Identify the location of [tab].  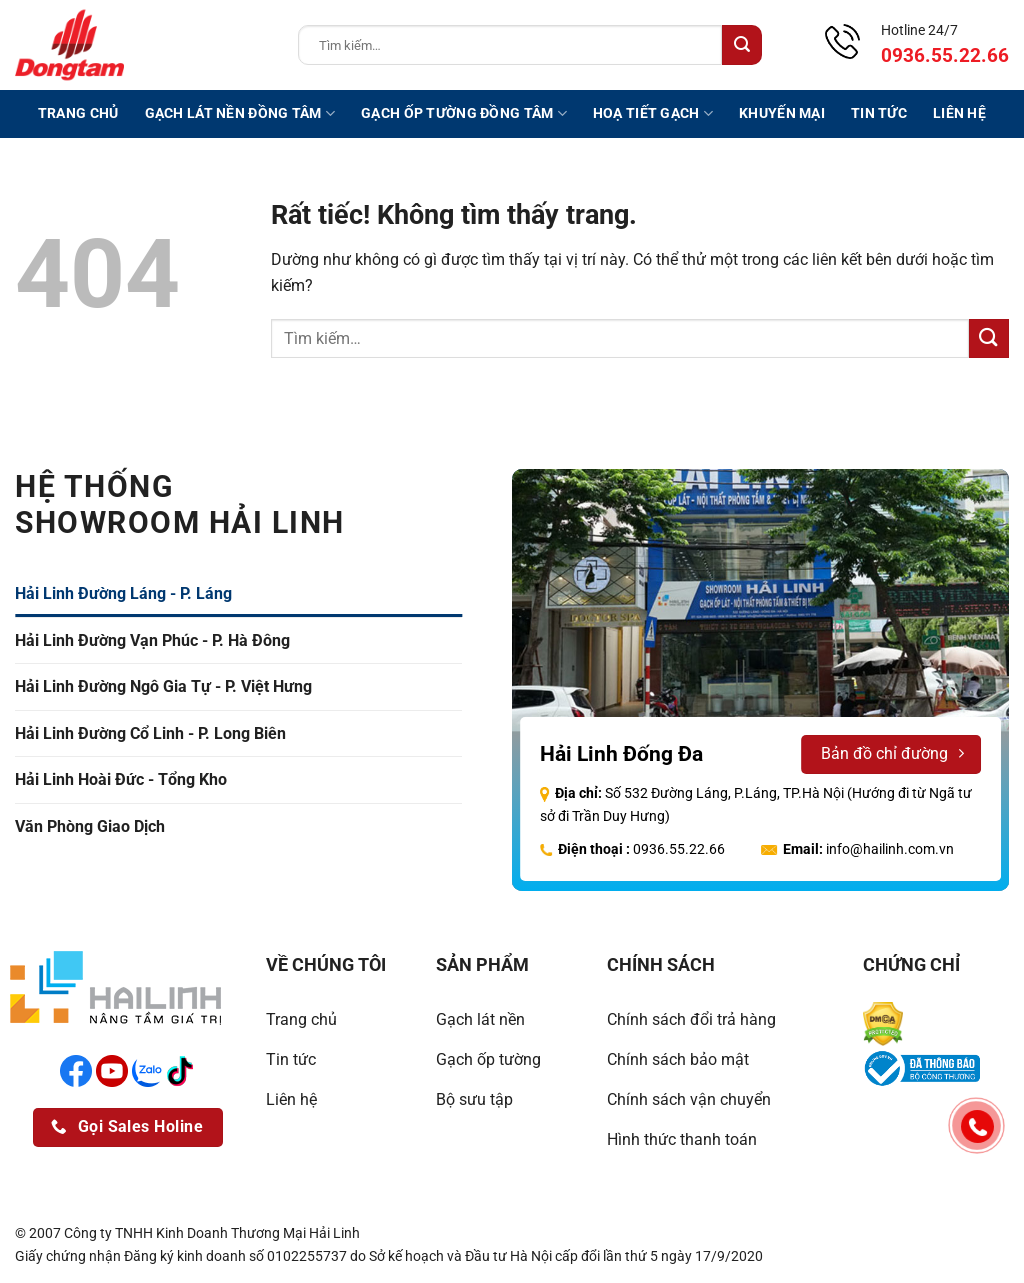
(238, 594).